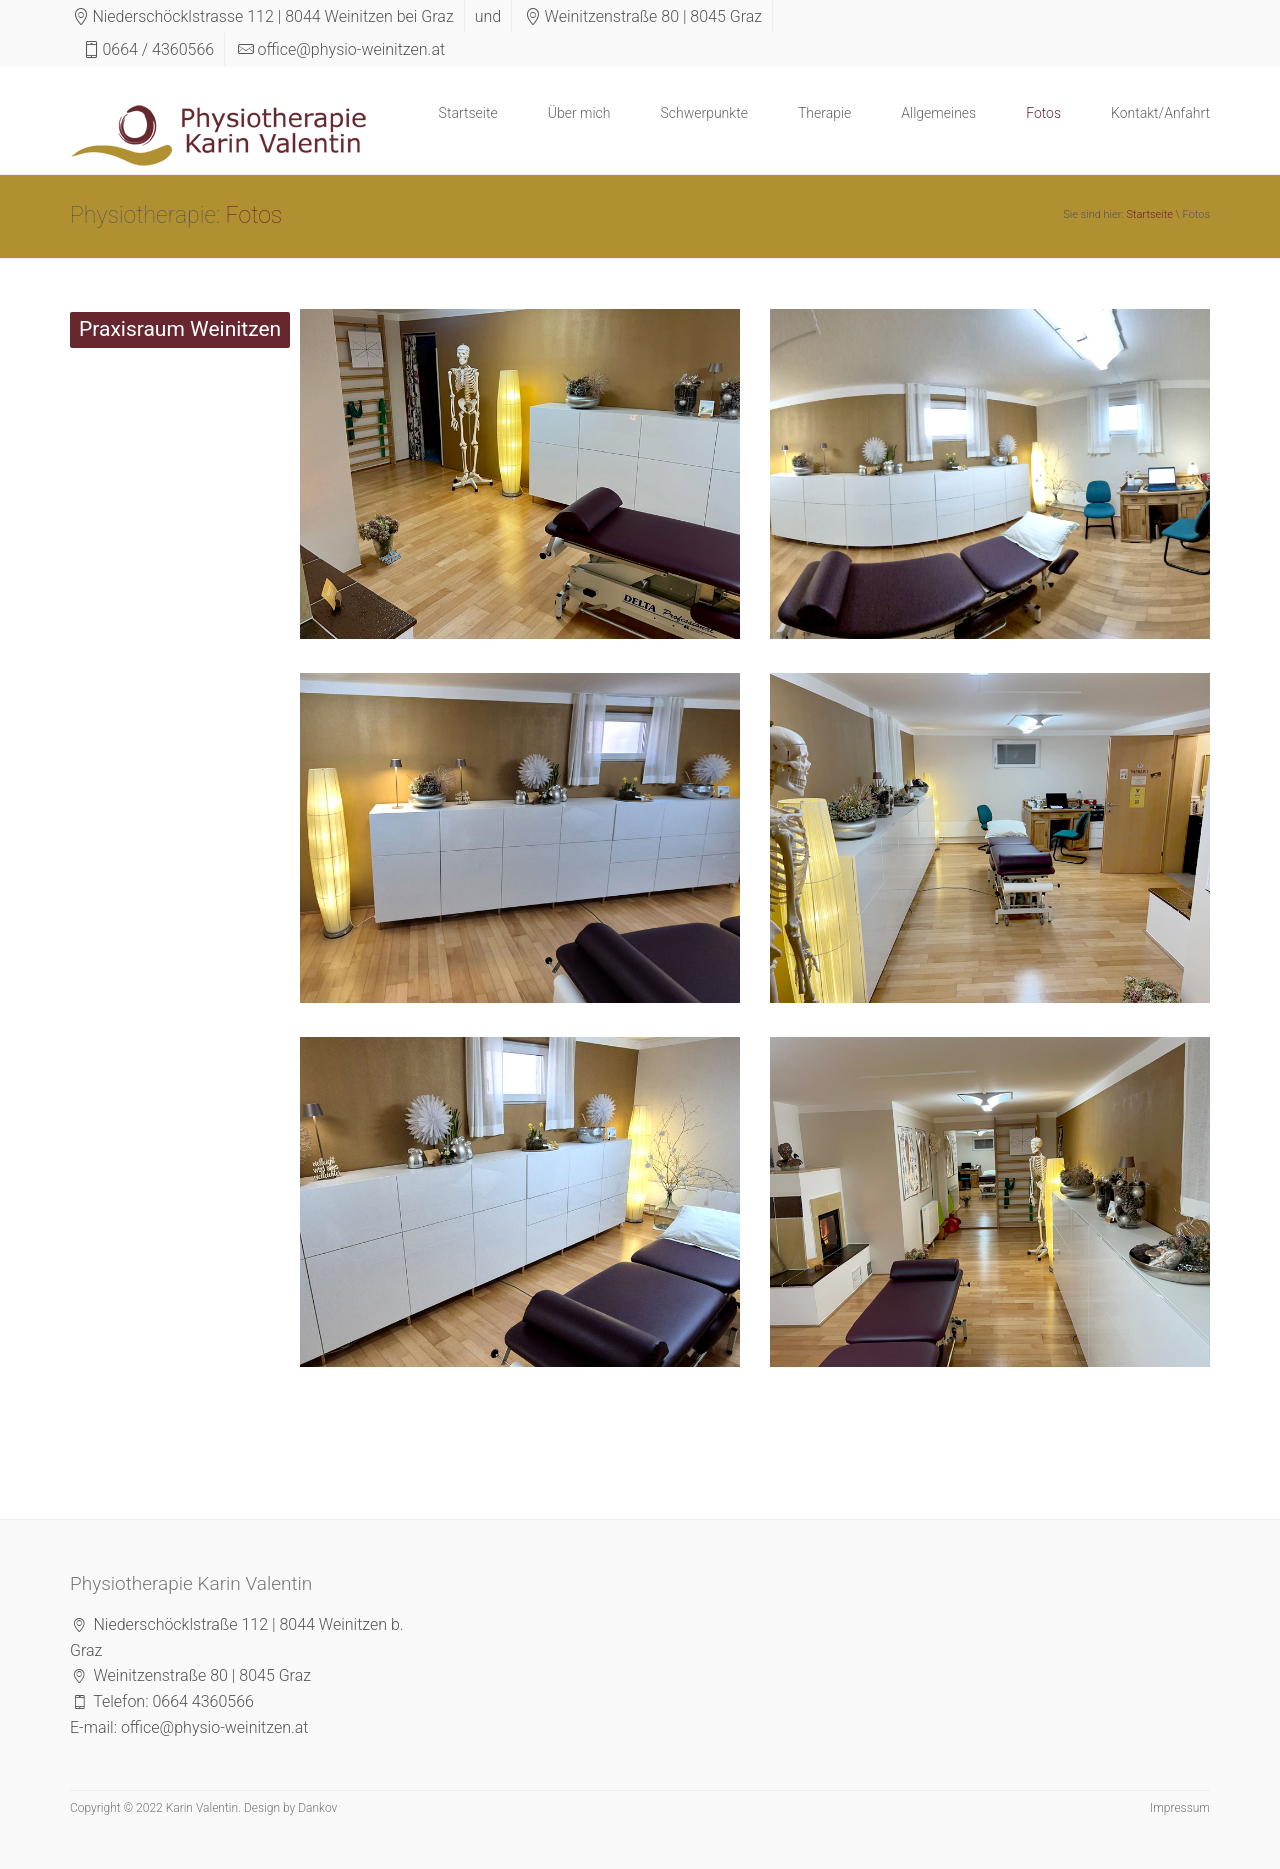 The width and height of the screenshot is (1280, 1869). Describe the element at coordinates (824, 113) in the screenshot. I see `Therapie` at that location.